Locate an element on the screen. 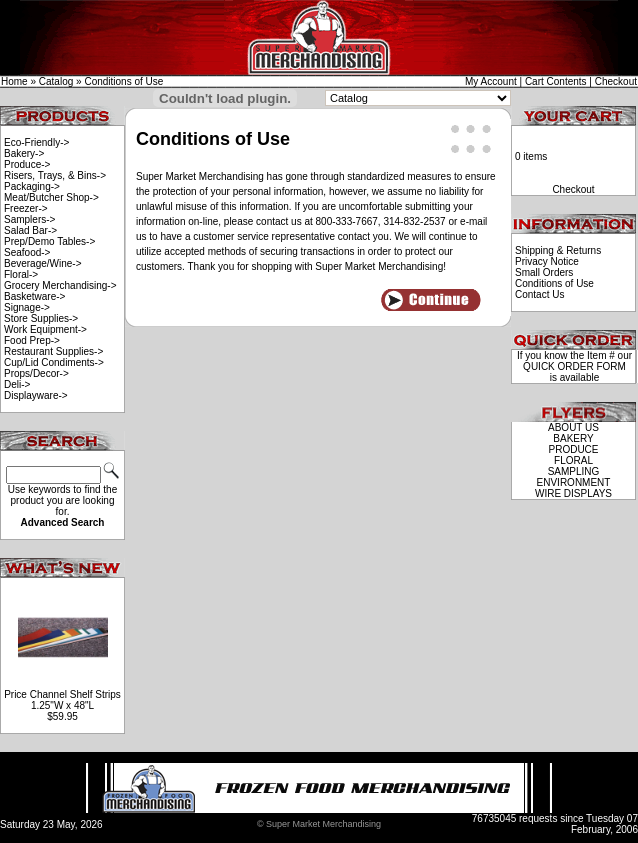 The height and width of the screenshot is (843, 638). ABOUT US is located at coordinates (573, 427).